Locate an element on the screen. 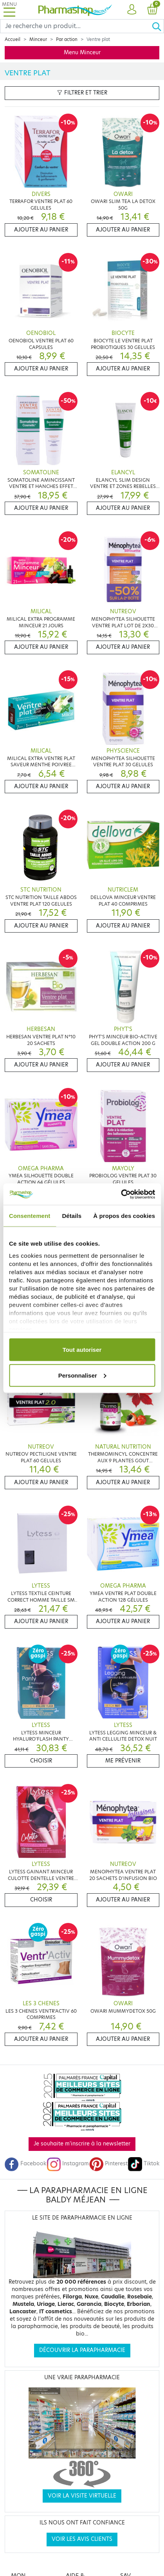 This screenshot has width=164, height=2576. [Cookiebot par Usercentrics - ouvre dans un nouvel onglet] is located at coordinates (121, 1194).